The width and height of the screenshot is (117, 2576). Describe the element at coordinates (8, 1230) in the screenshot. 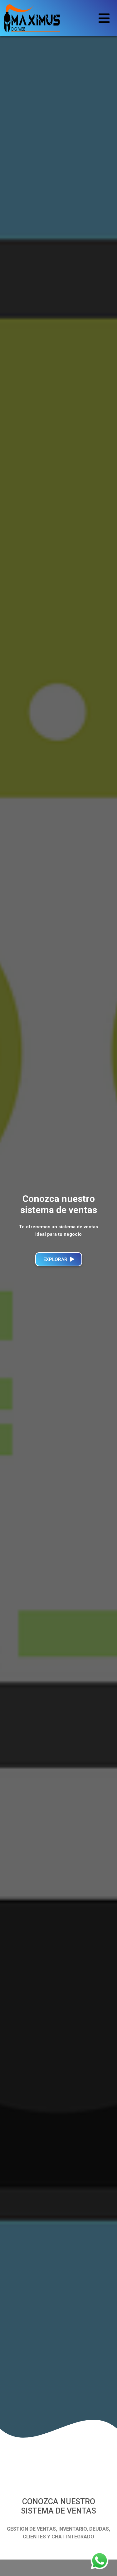

I see `[button]` at that location.